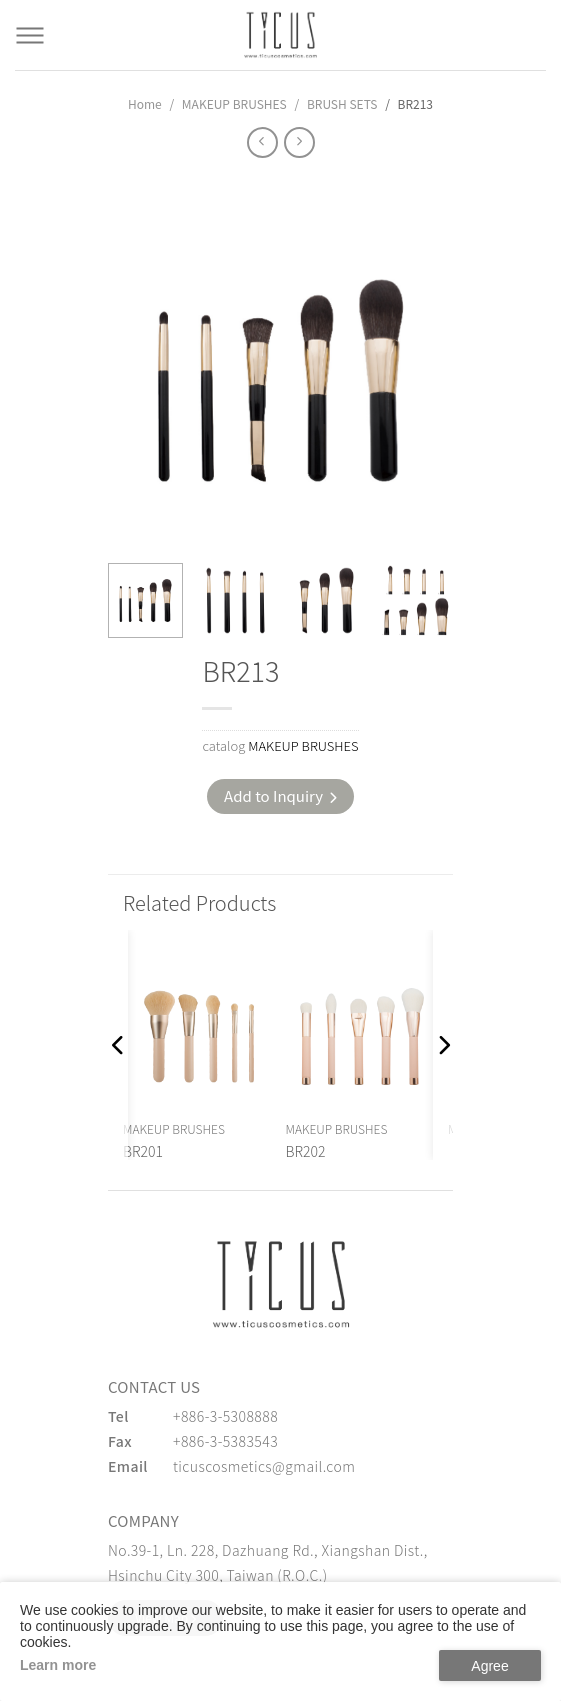 The width and height of the screenshot is (561, 1701). What do you see at coordinates (281, 1284) in the screenshot?
I see `[緹克思化粧品有限公司]` at bounding box center [281, 1284].